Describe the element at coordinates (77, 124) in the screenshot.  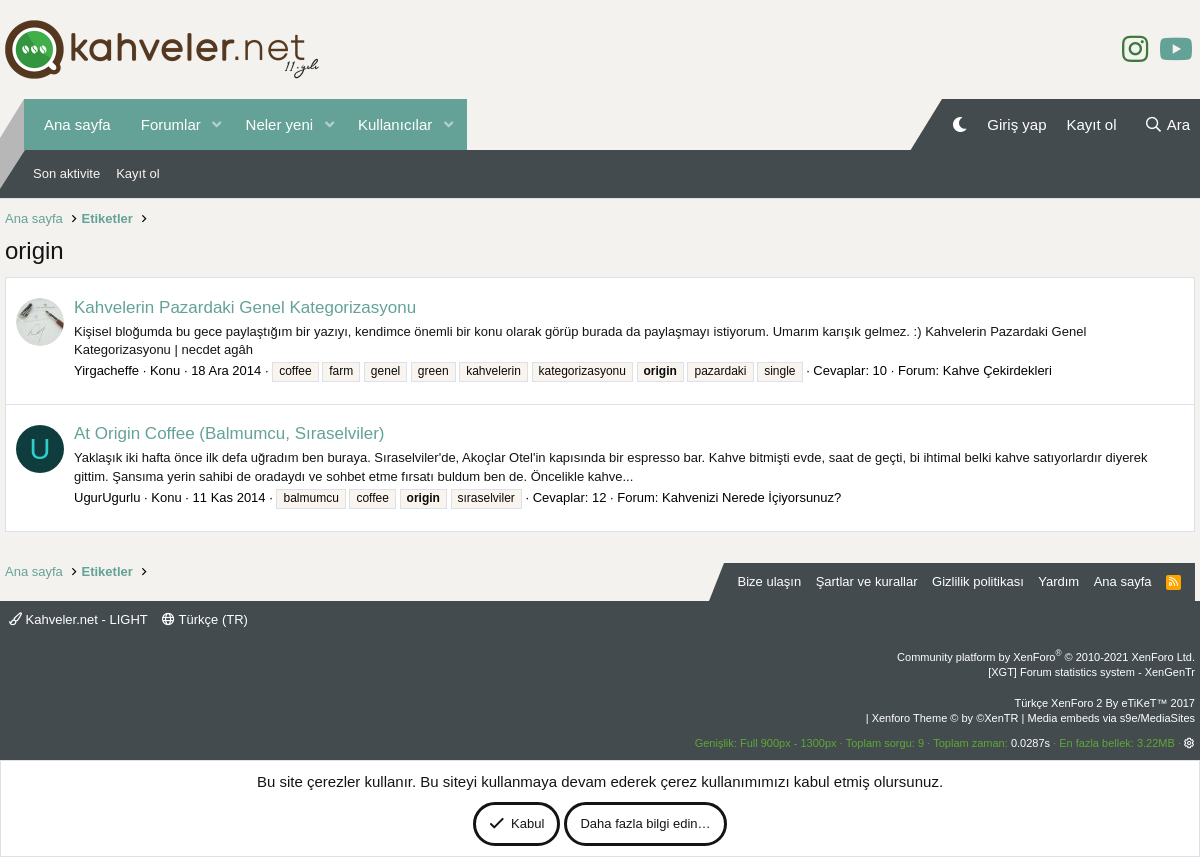
I see `Ana sayfa` at that location.